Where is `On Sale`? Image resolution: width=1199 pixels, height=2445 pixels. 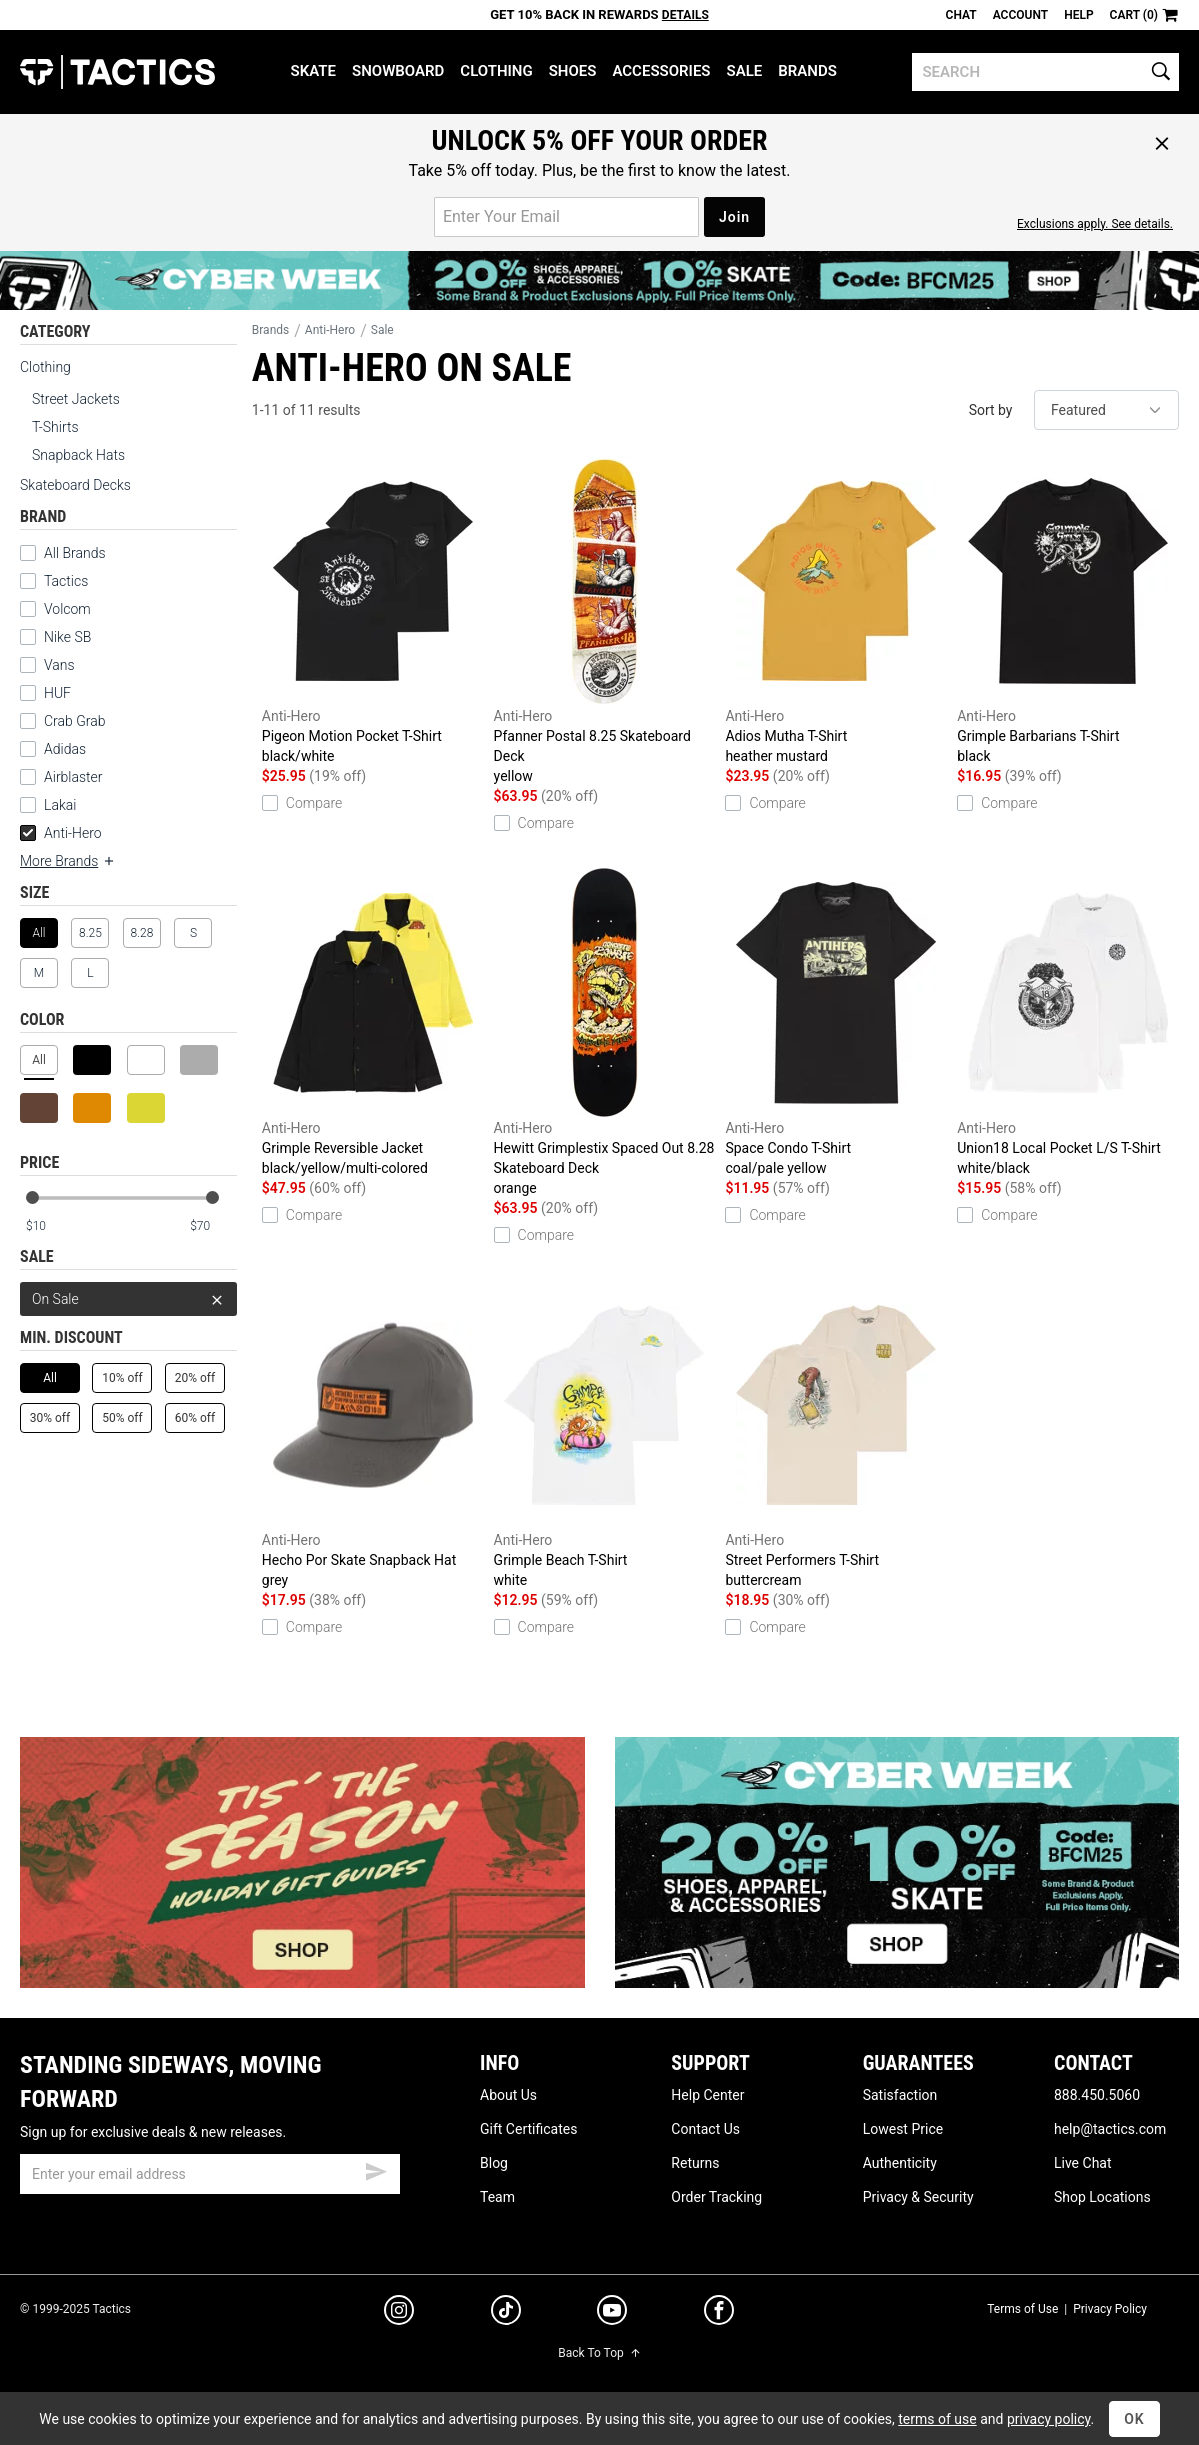
On Sale is located at coordinates (128, 1299).